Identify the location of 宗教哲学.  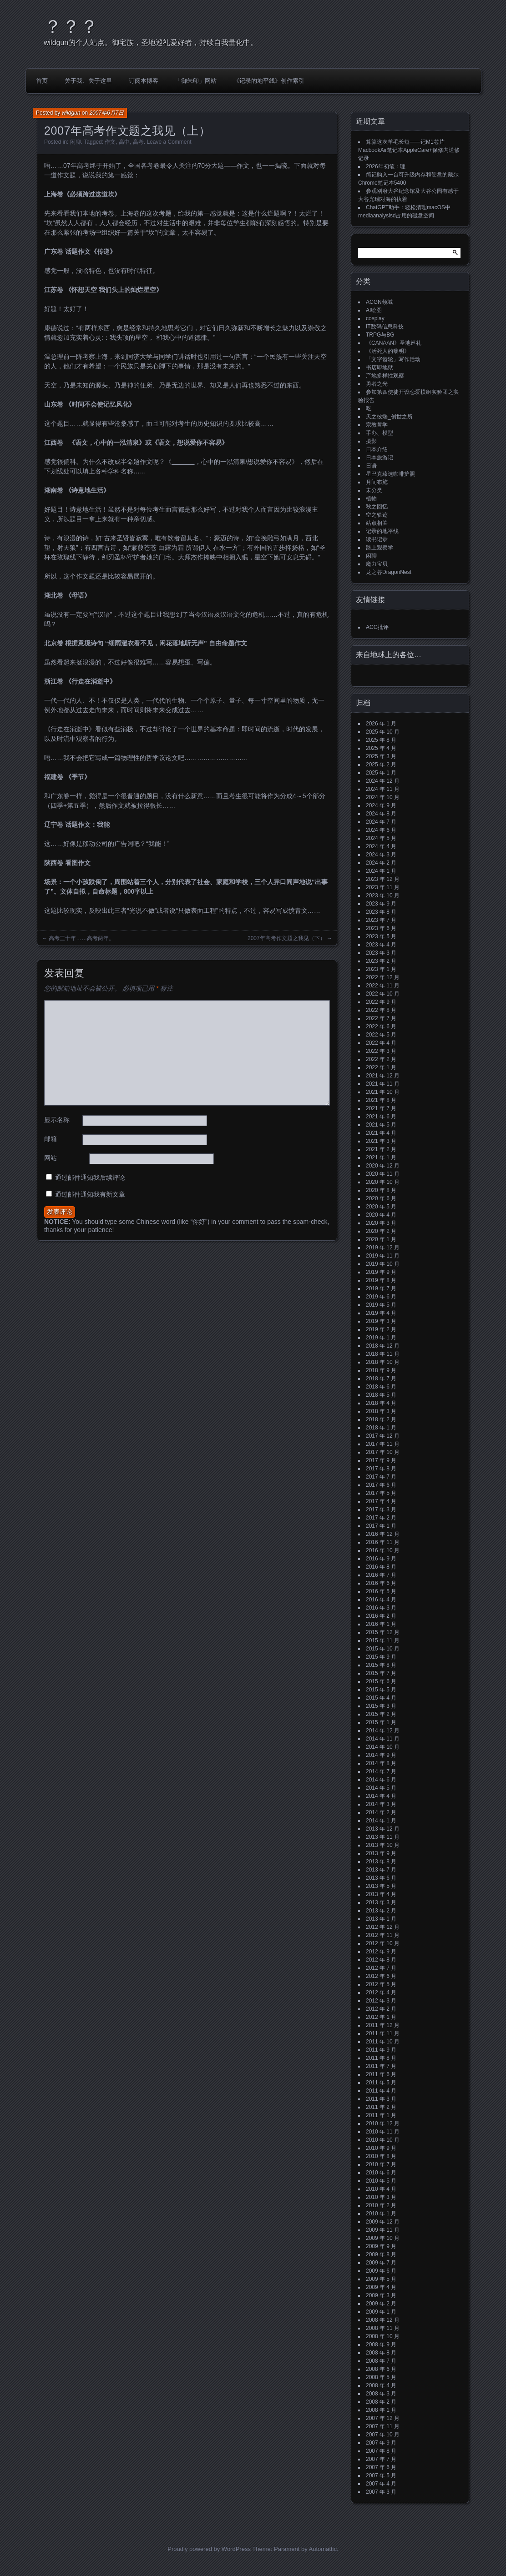
(377, 425).